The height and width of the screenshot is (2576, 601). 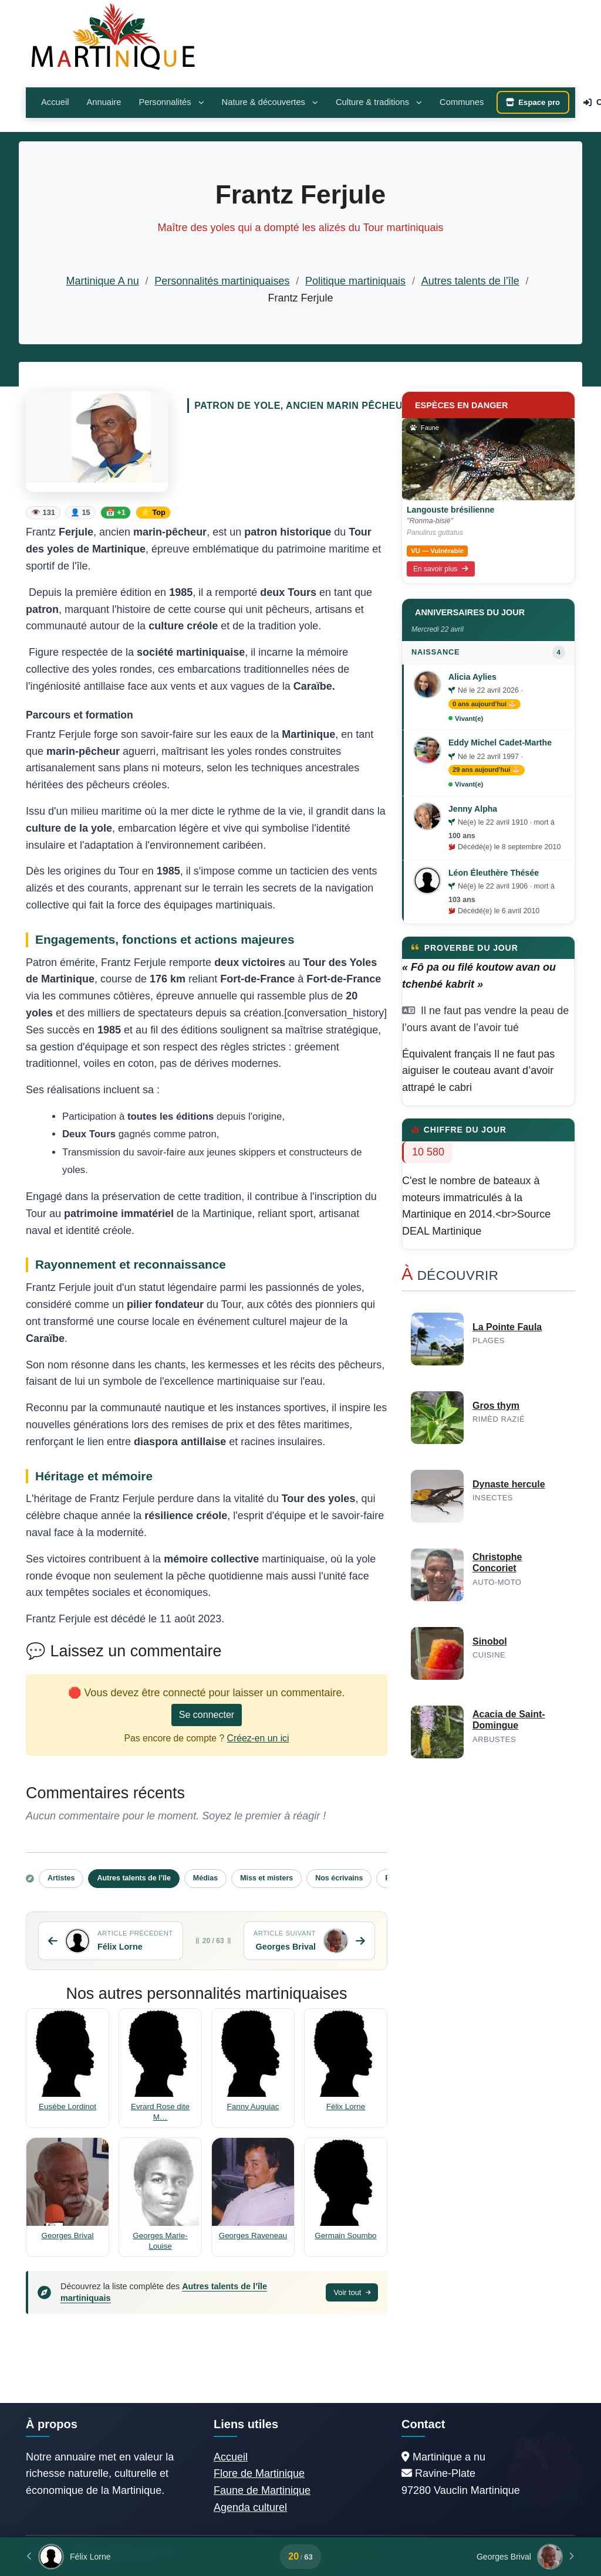 I want to click on Faune de Martinique, so click(x=262, y=2490).